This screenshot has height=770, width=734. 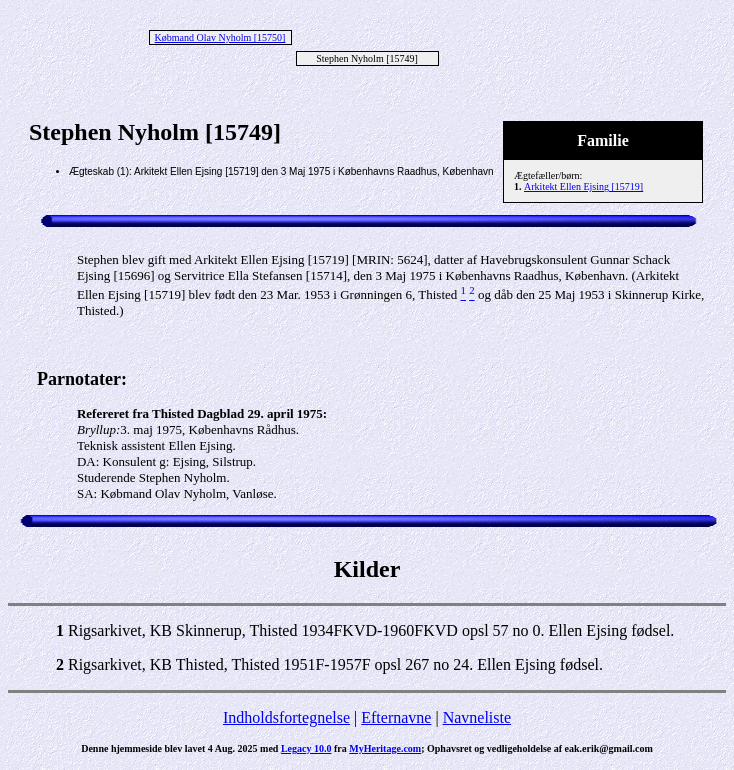 What do you see at coordinates (396, 717) in the screenshot?
I see `Efternavne` at bounding box center [396, 717].